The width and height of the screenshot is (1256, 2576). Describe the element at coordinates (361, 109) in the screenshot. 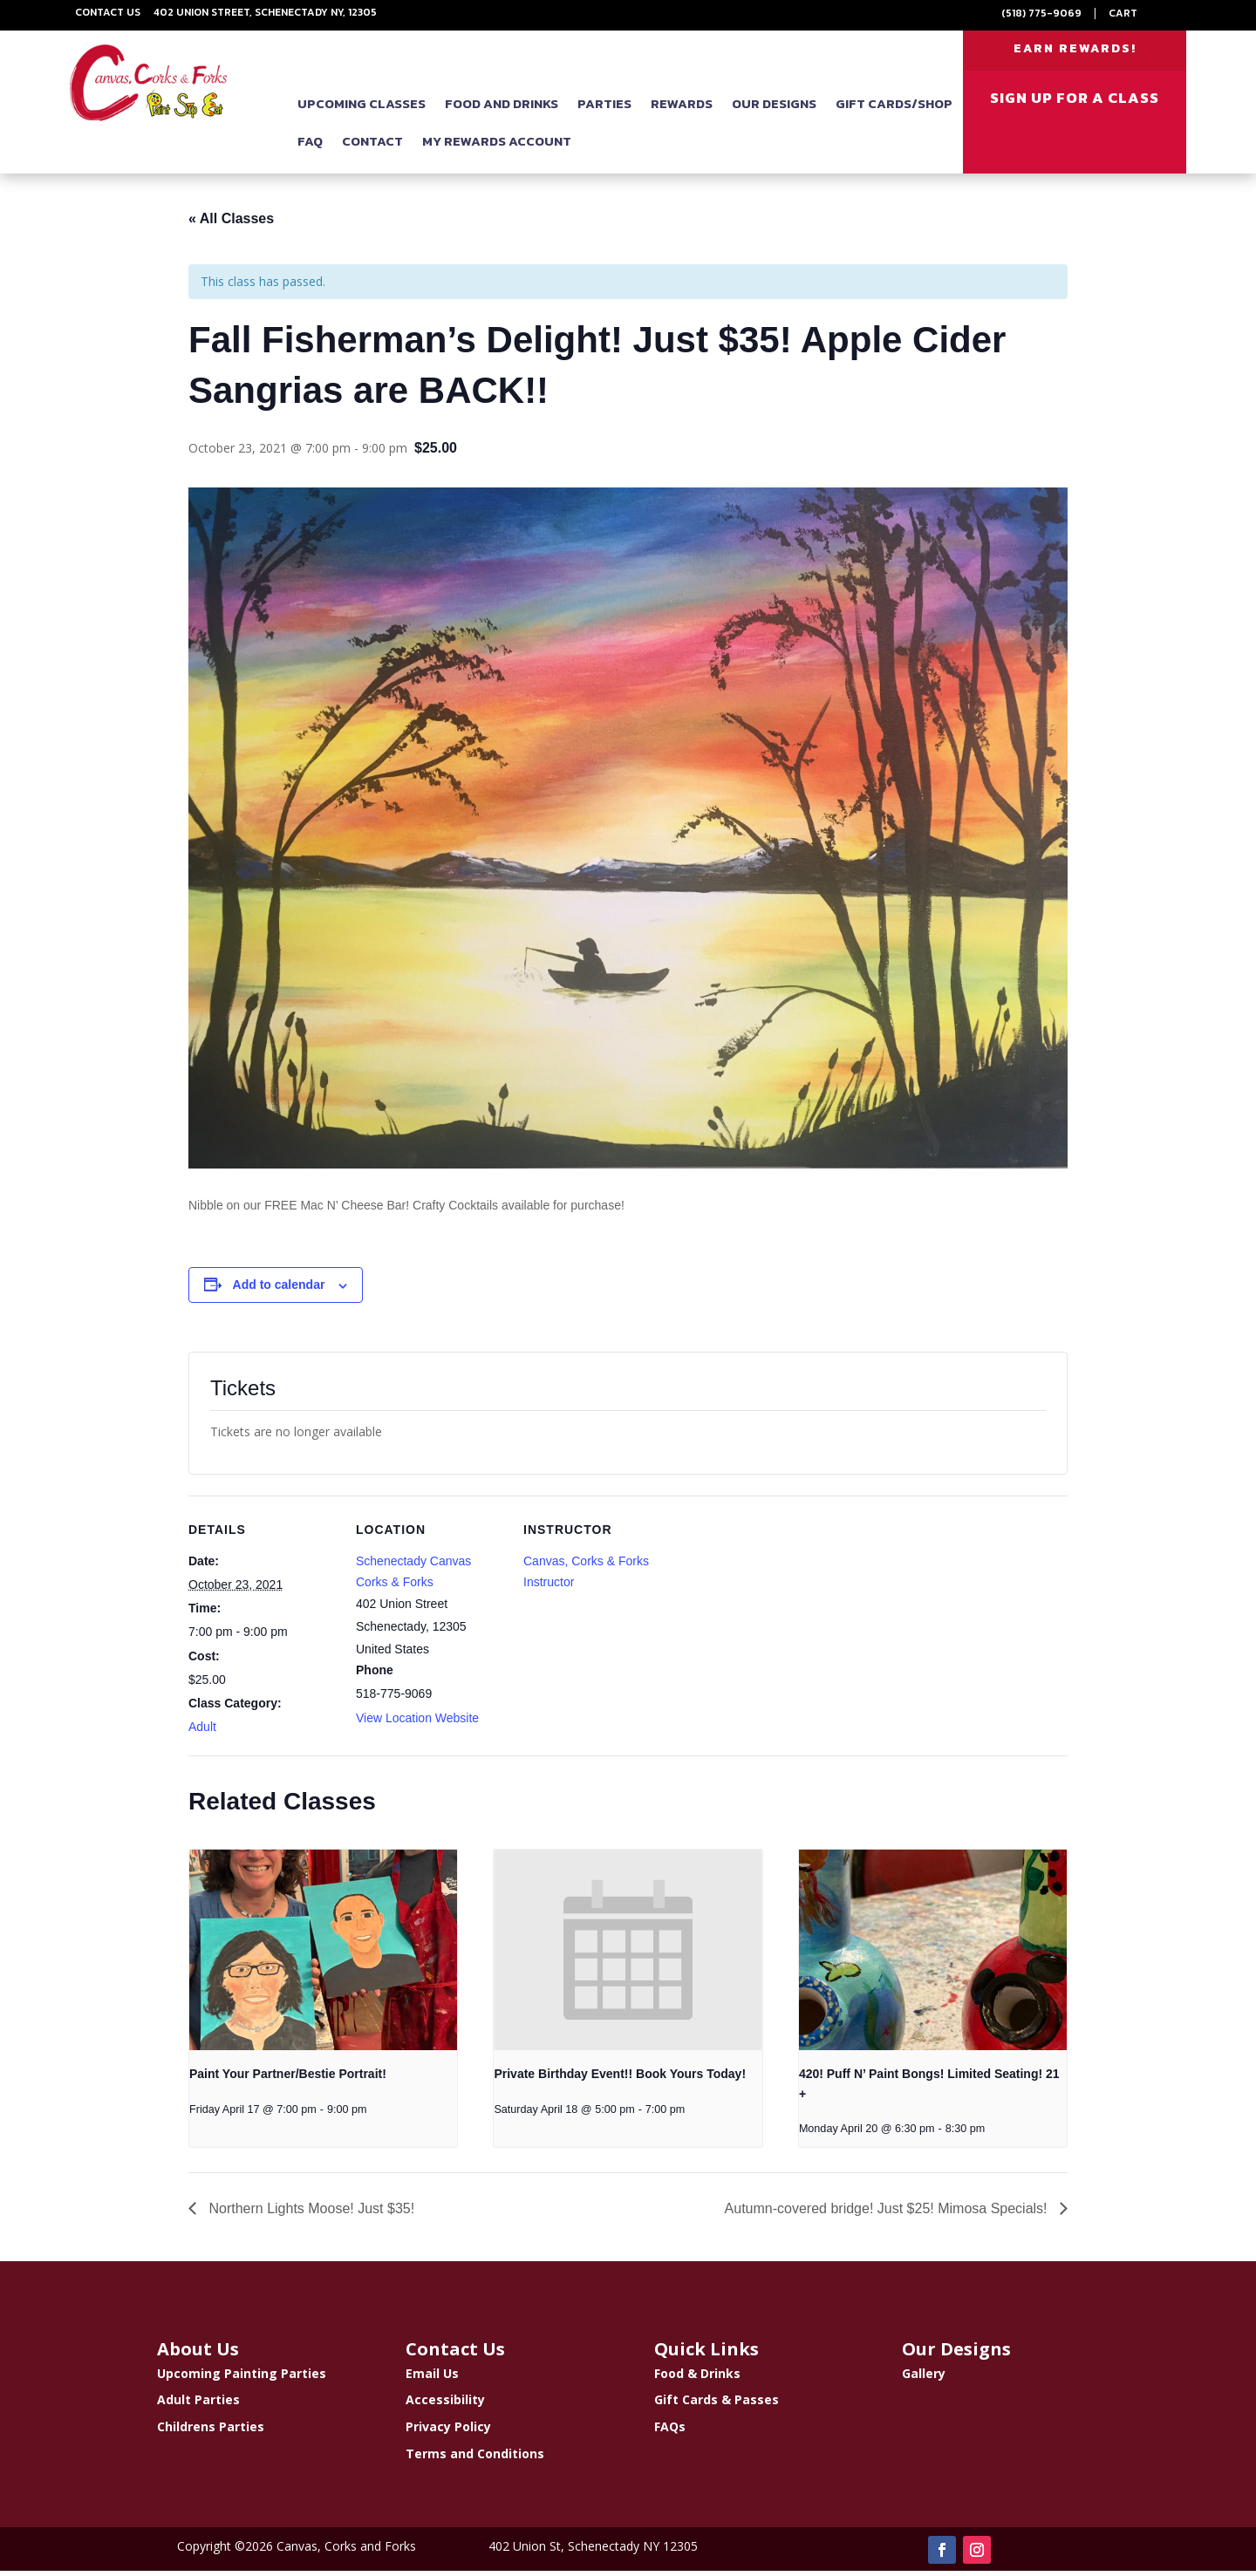

I see `Upcoming Classes` at that location.